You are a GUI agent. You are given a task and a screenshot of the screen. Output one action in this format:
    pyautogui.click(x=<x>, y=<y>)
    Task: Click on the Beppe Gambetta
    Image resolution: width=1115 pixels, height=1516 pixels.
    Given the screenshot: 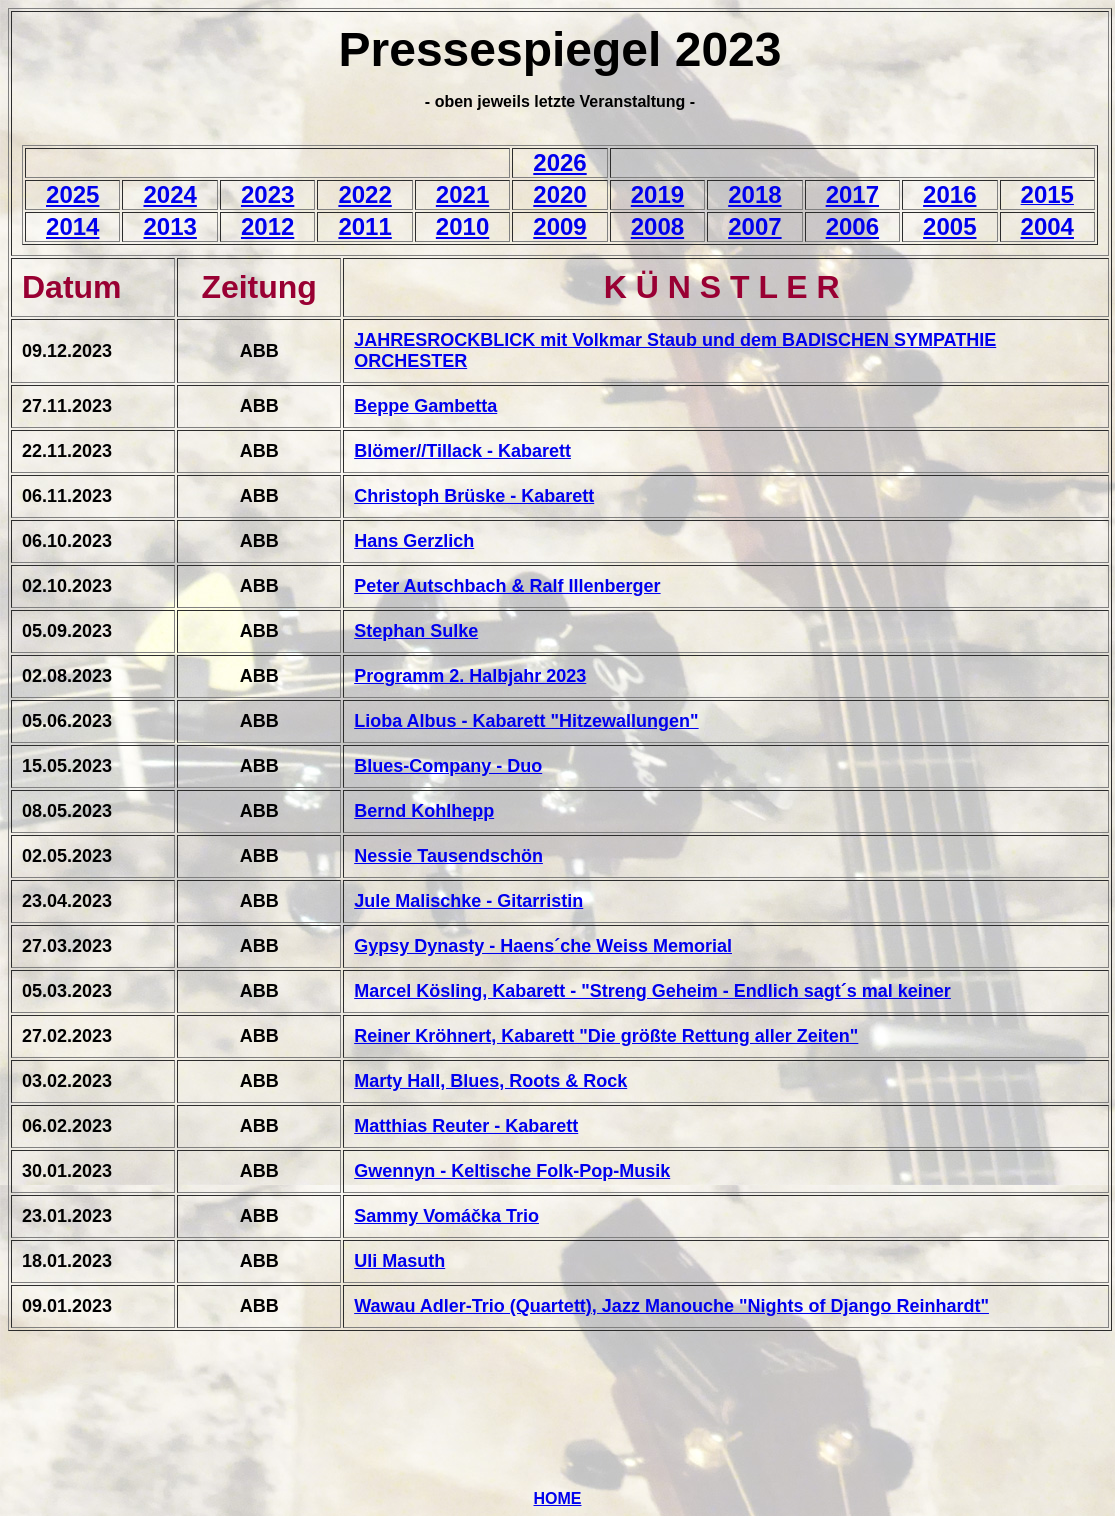 What is the action you would take?
    pyautogui.click(x=425, y=406)
    